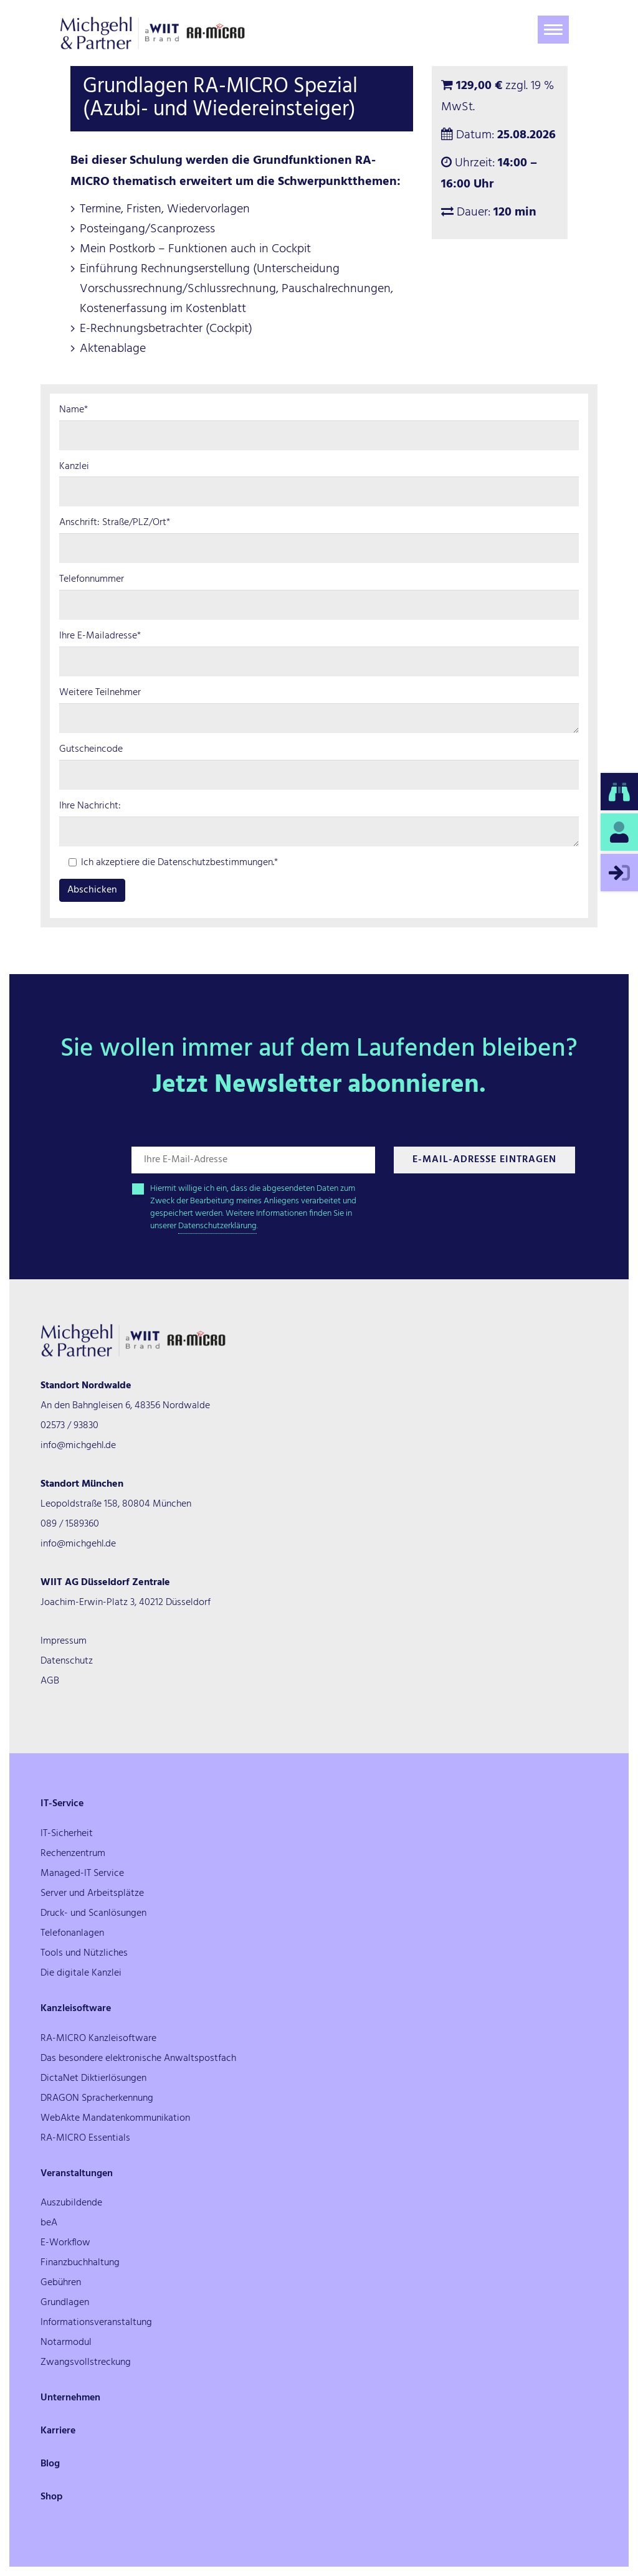  I want to click on DictaNet Diktierlösungen, so click(93, 2078).